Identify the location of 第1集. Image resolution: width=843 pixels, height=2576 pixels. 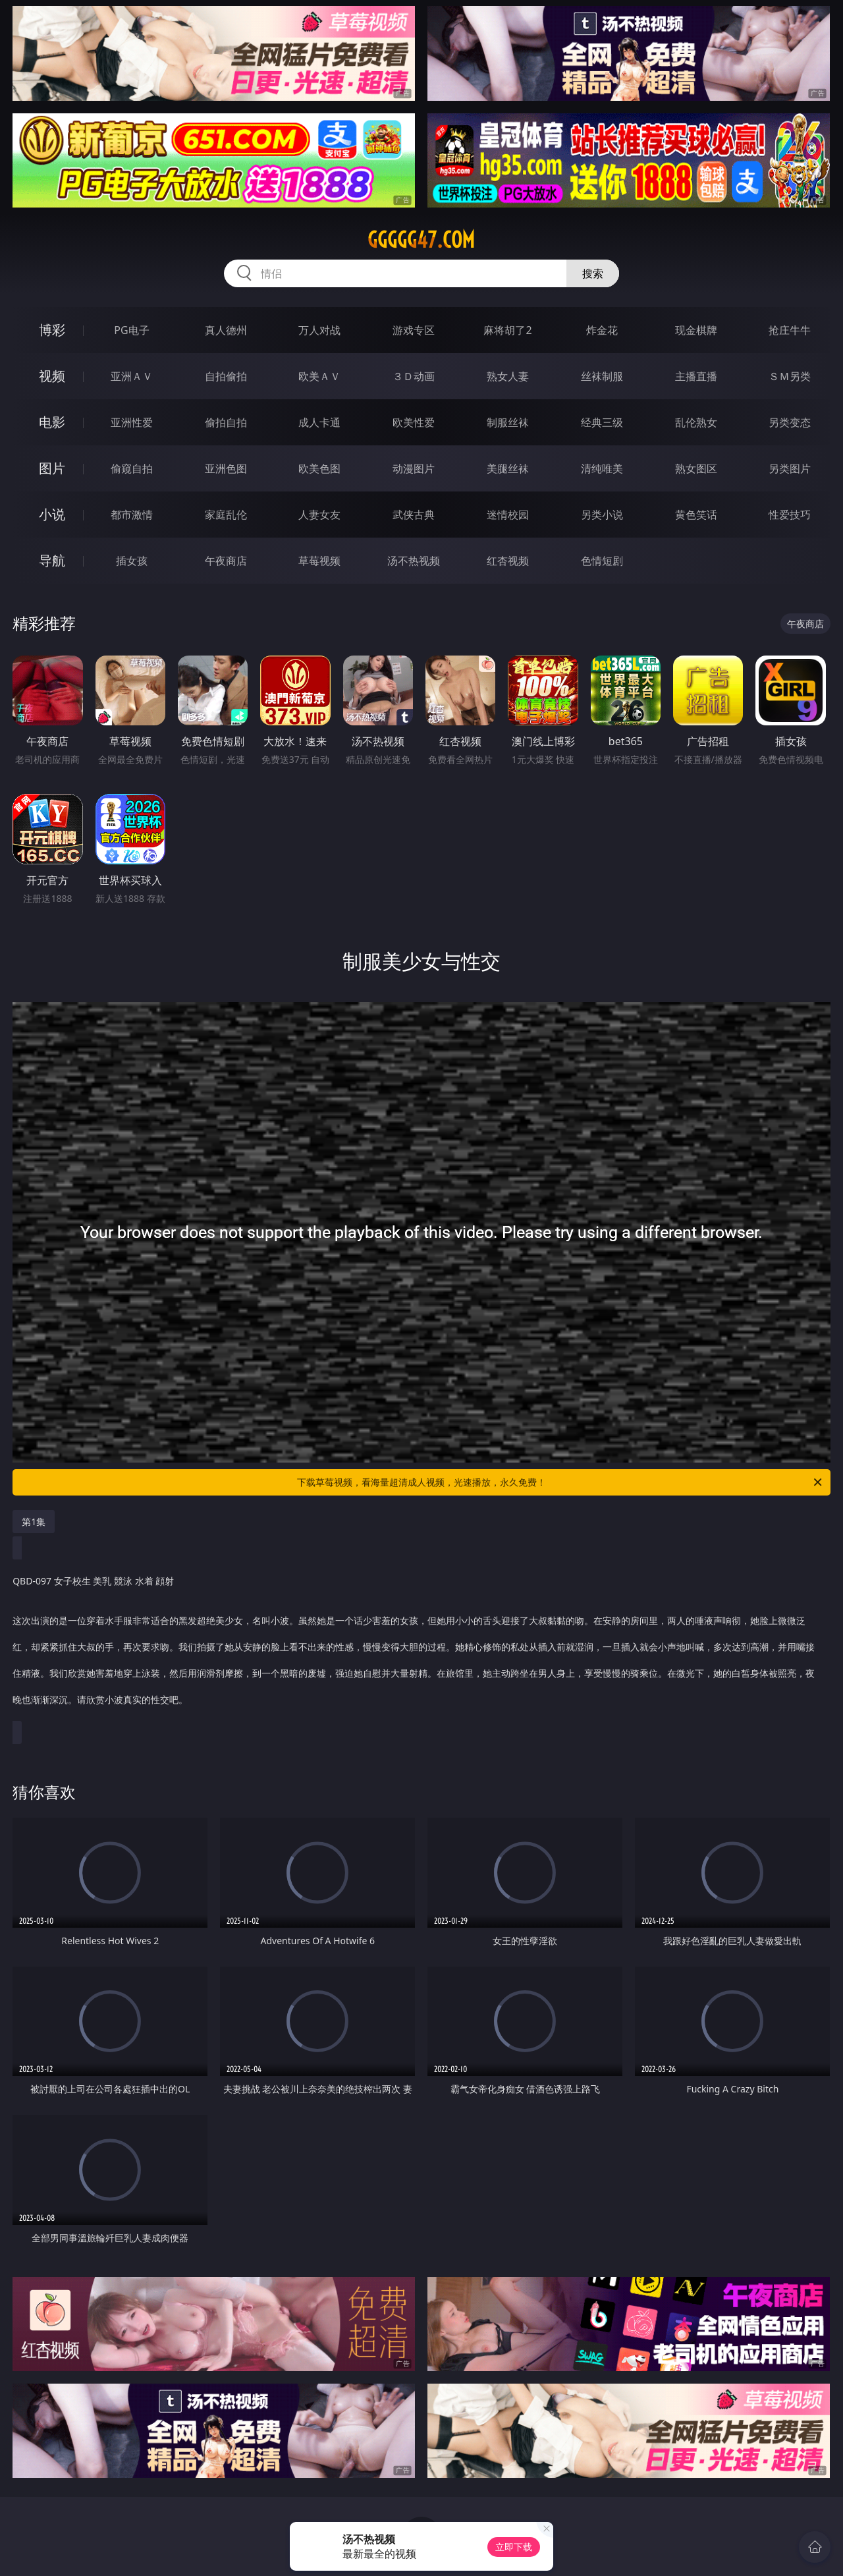
(33, 1521).